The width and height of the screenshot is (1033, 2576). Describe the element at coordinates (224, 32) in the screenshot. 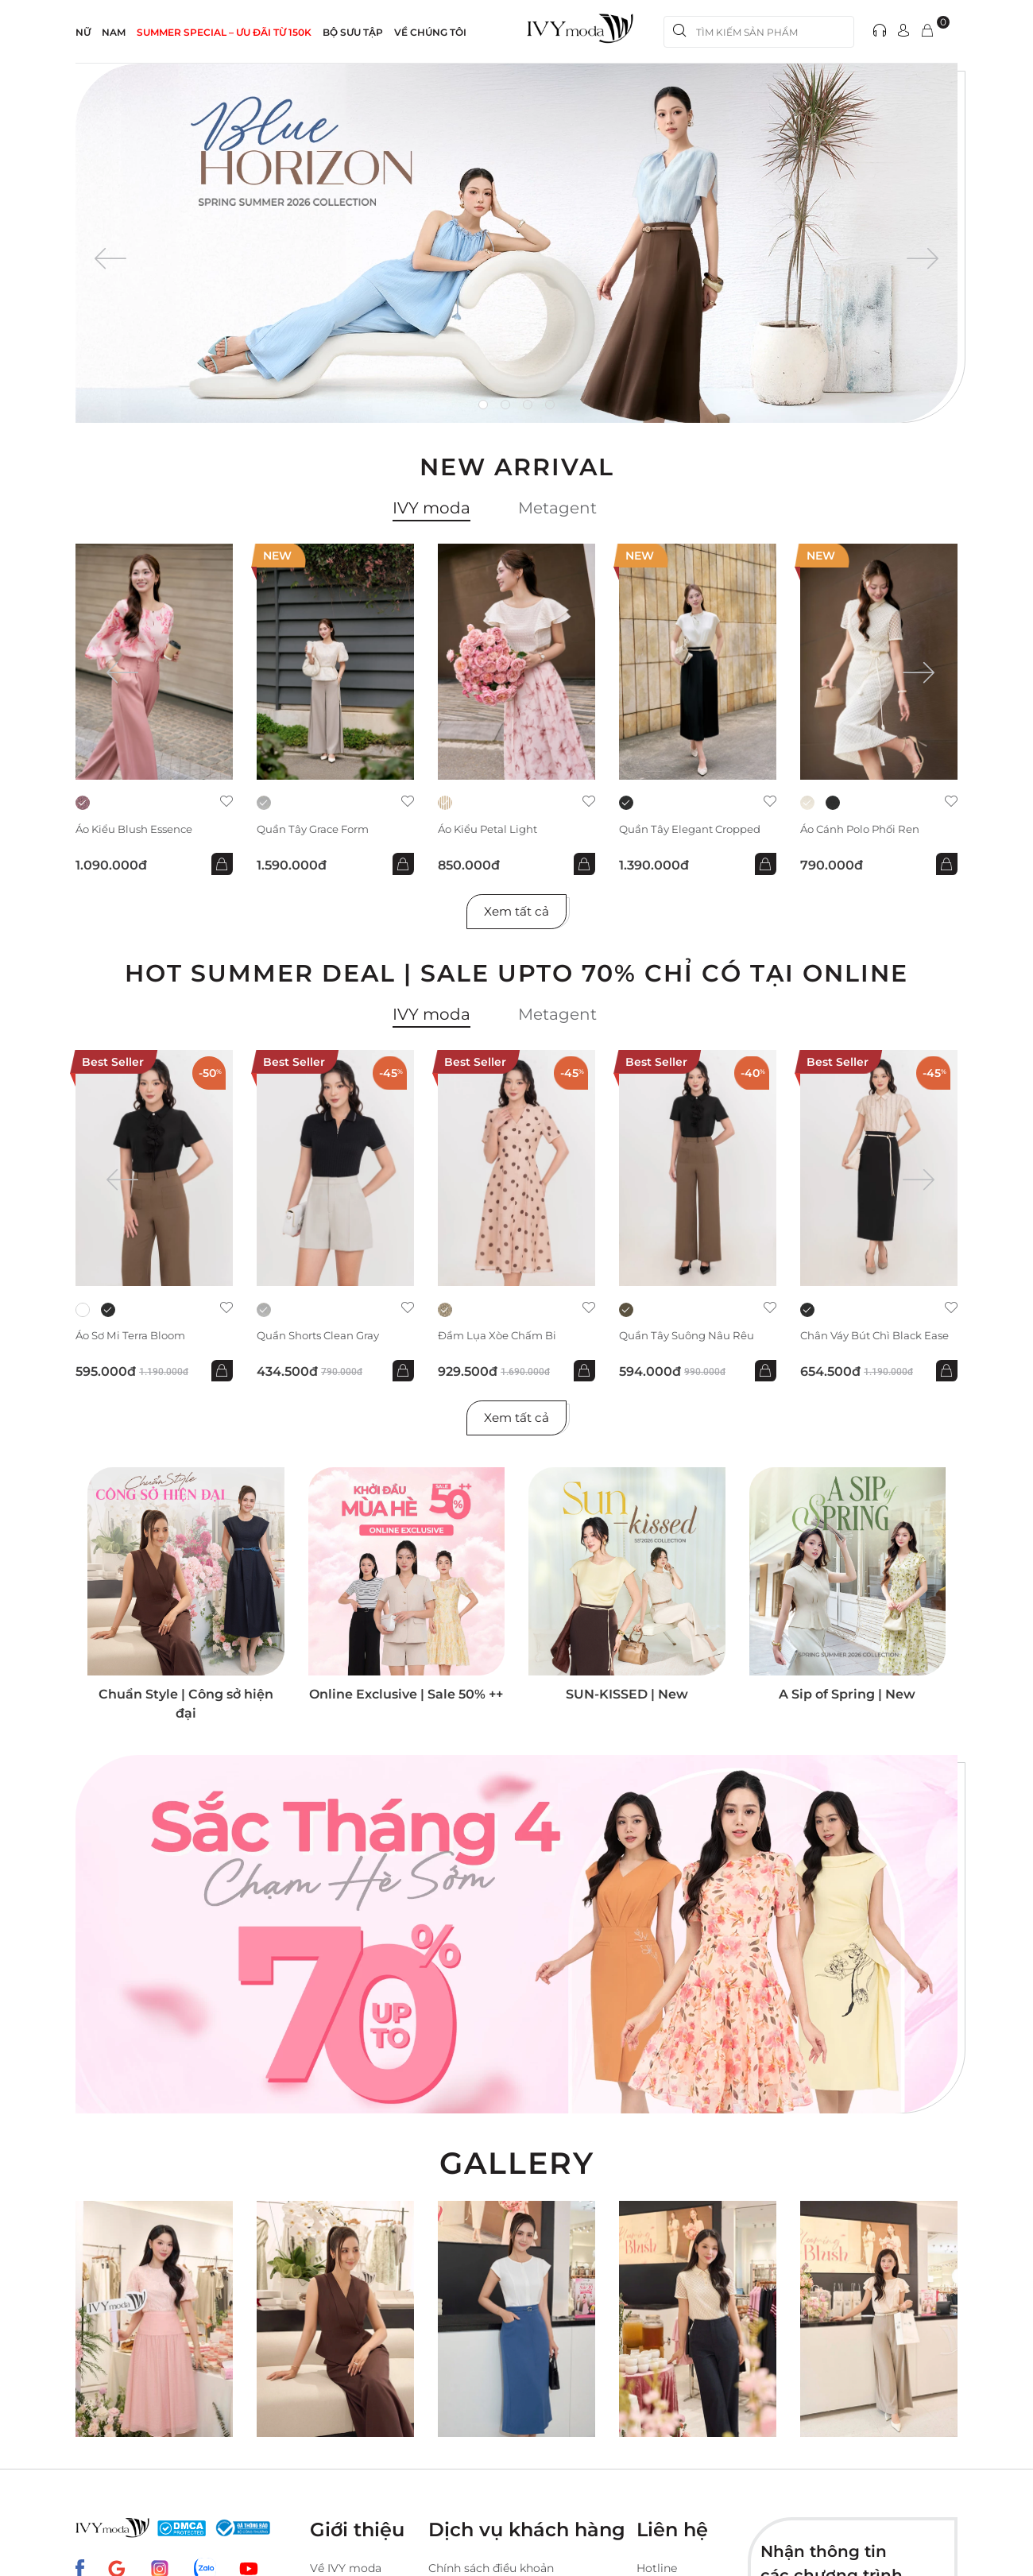

I see `SUMMER SPECIAL – ƯU ĐÃI từ 150k` at that location.